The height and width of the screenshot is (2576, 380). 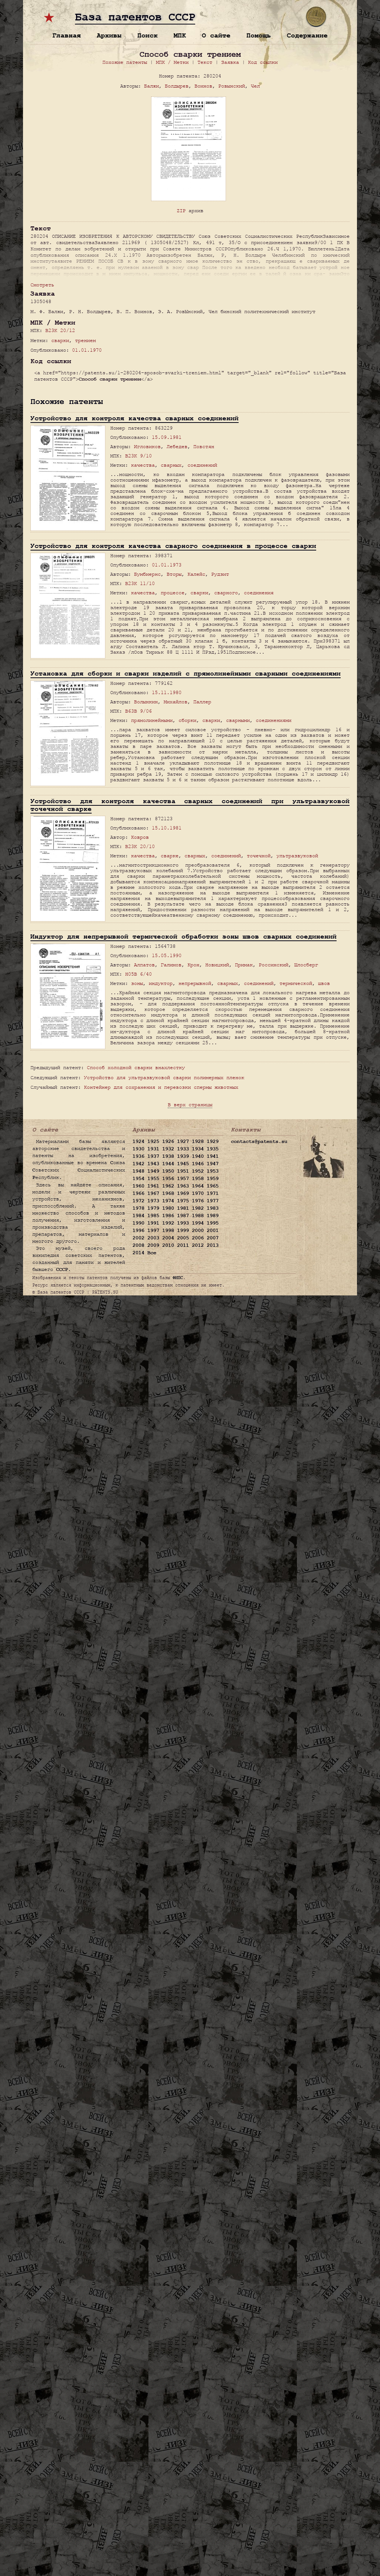 What do you see at coordinates (124, 62) in the screenshot?
I see `Похожие патенты` at bounding box center [124, 62].